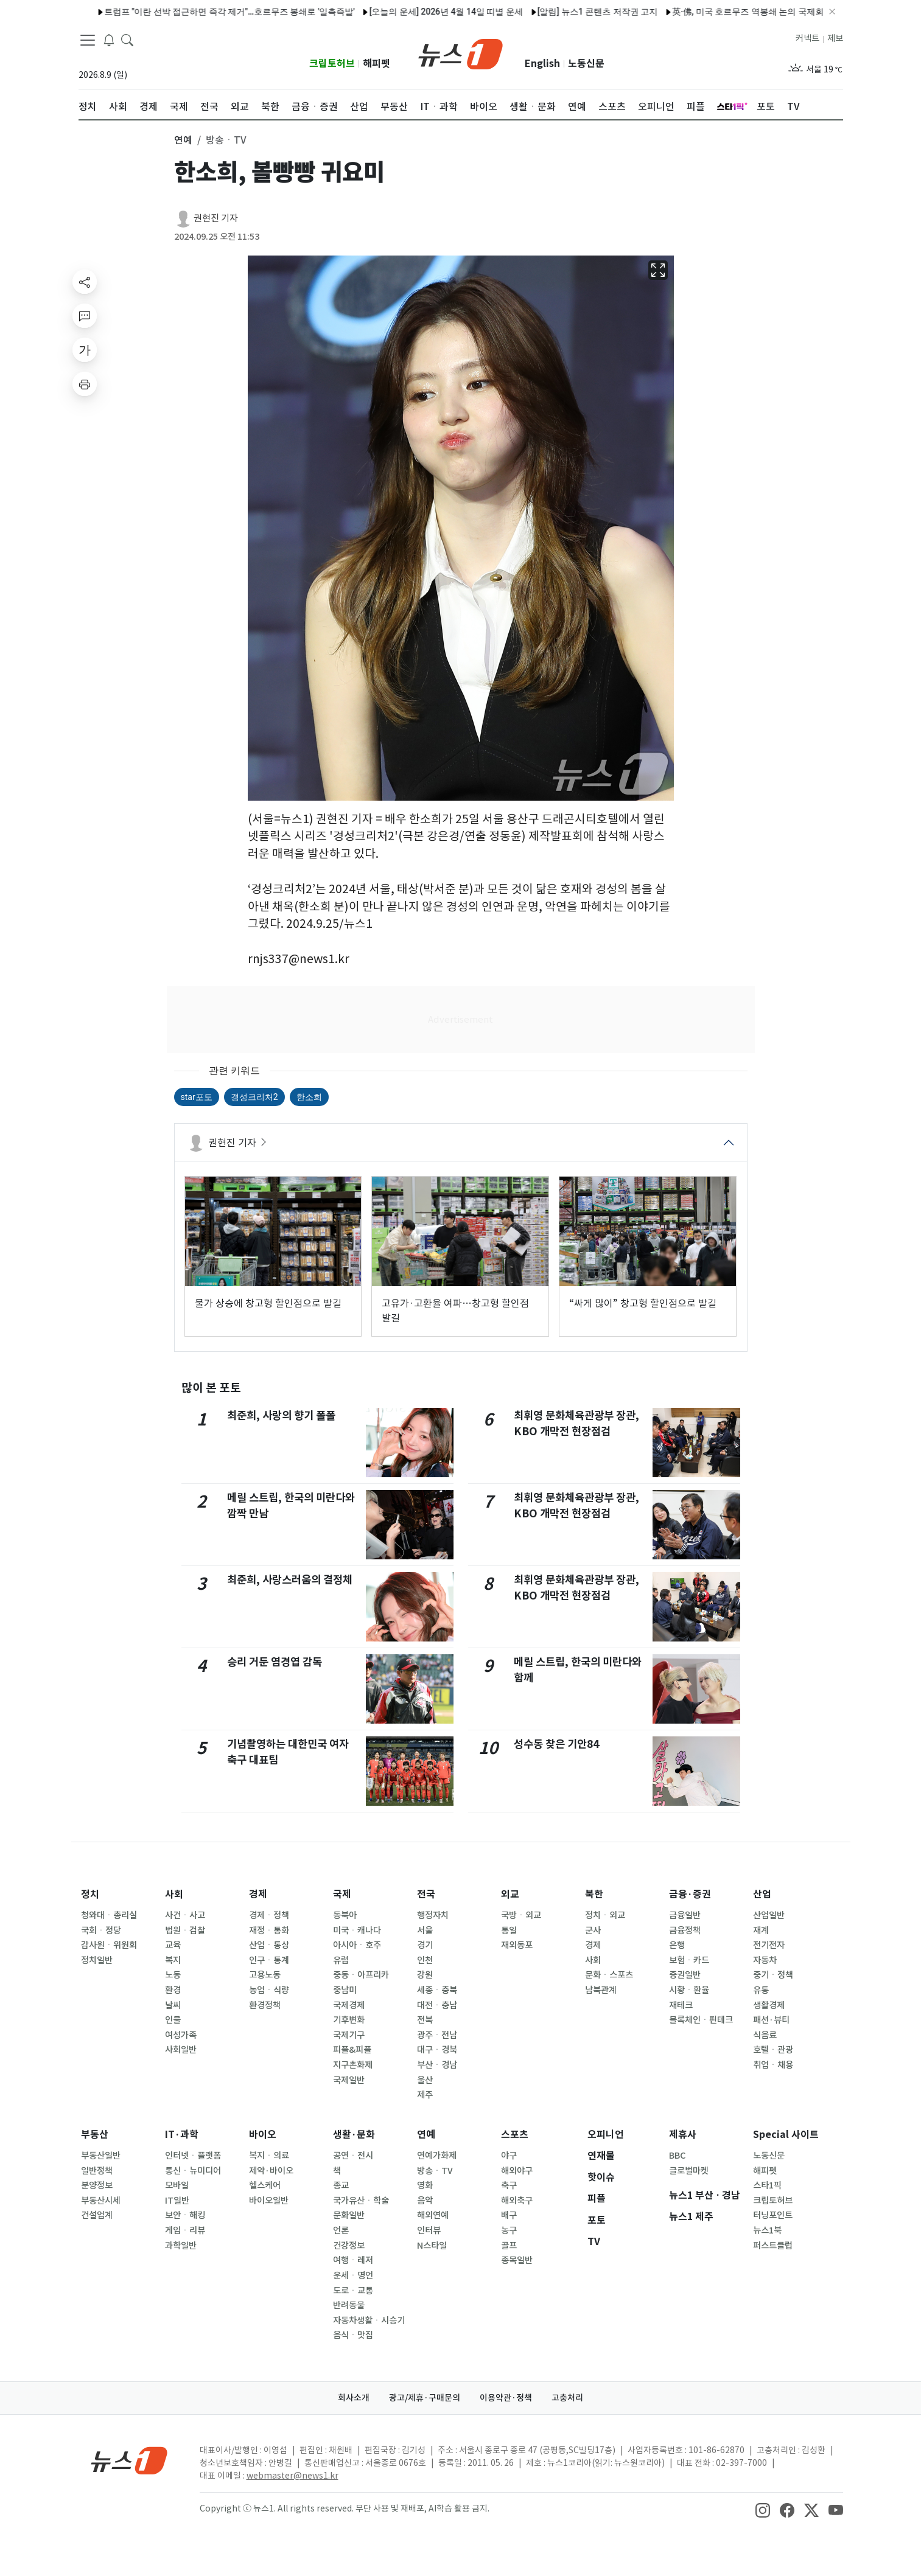  I want to click on 국제경제, so click(349, 2005).